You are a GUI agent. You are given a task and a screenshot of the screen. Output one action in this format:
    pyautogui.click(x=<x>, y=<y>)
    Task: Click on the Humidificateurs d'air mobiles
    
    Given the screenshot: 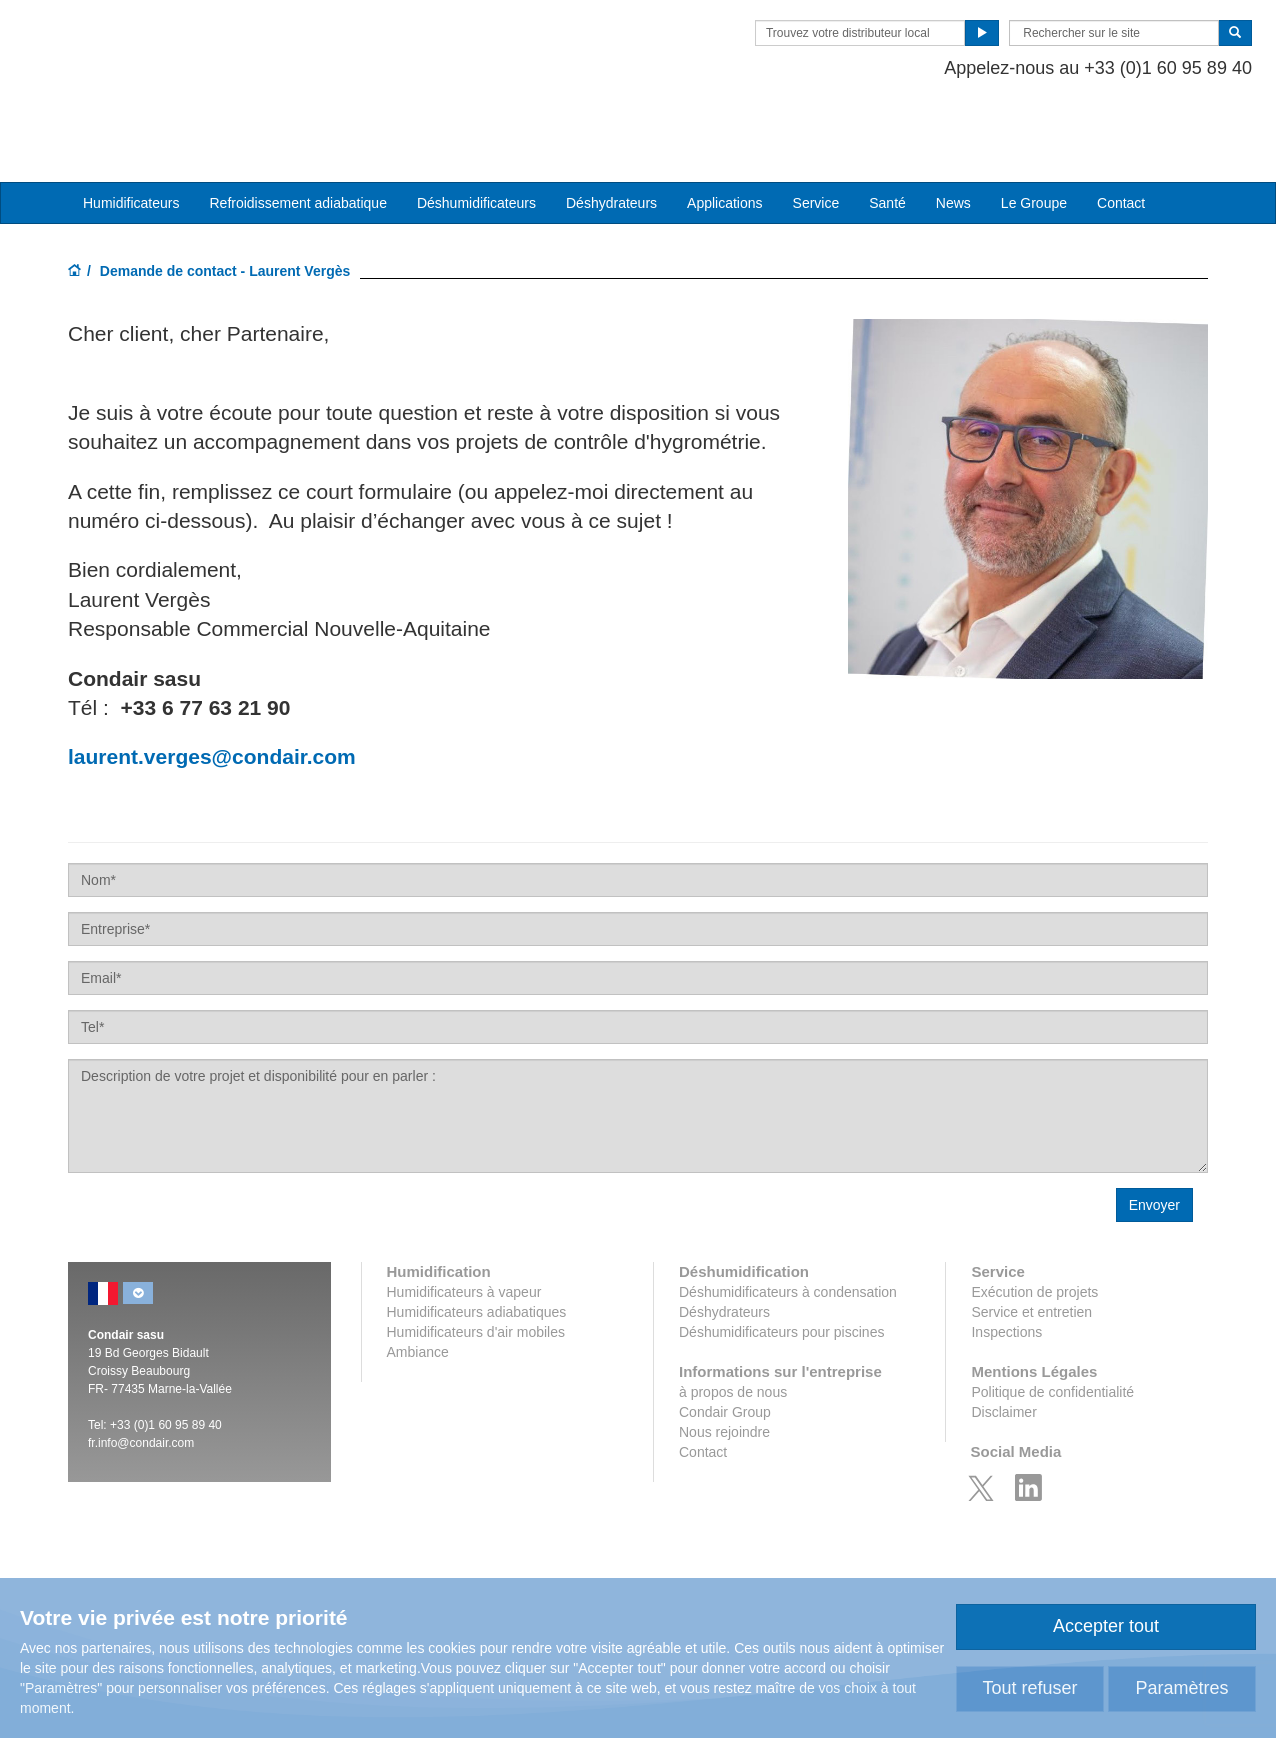 What is the action you would take?
    pyautogui.click(x=476, y=1270)
    